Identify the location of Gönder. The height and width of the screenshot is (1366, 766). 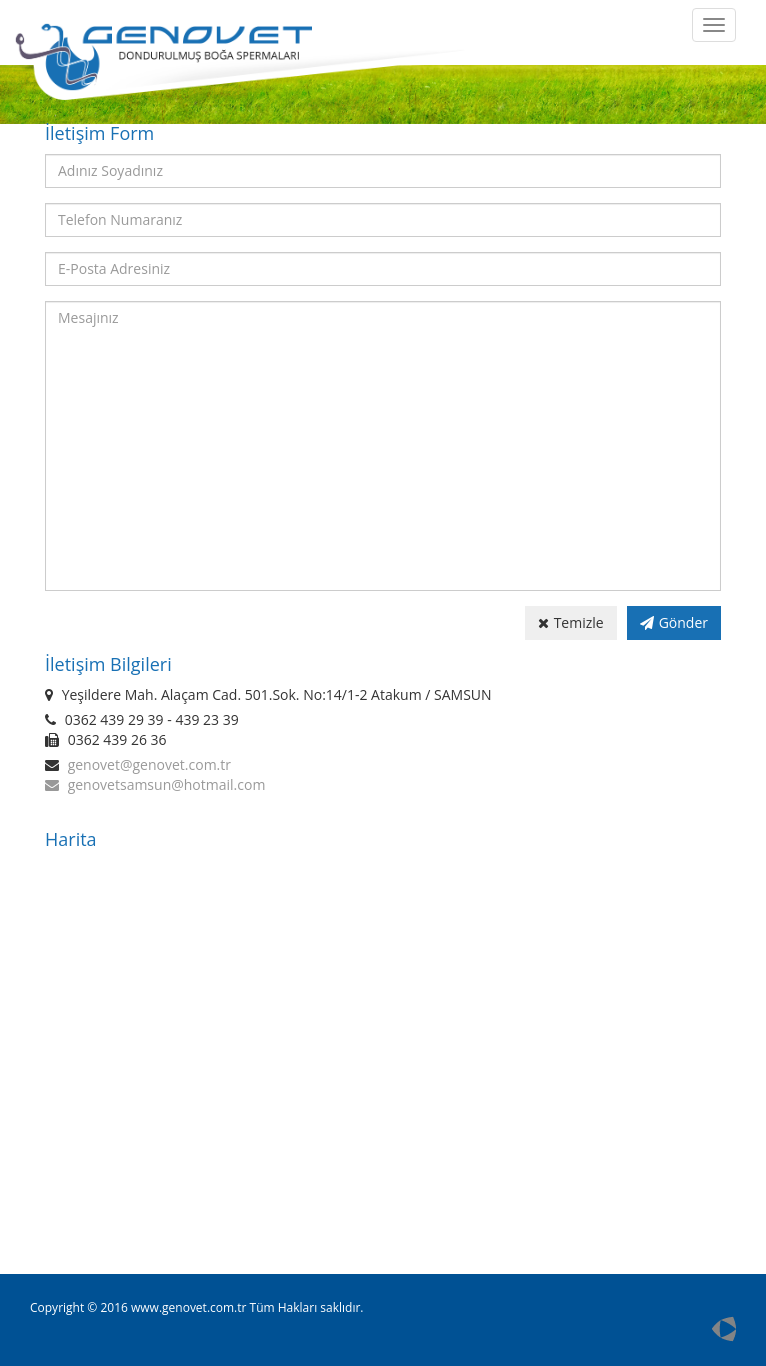
(674, 622).